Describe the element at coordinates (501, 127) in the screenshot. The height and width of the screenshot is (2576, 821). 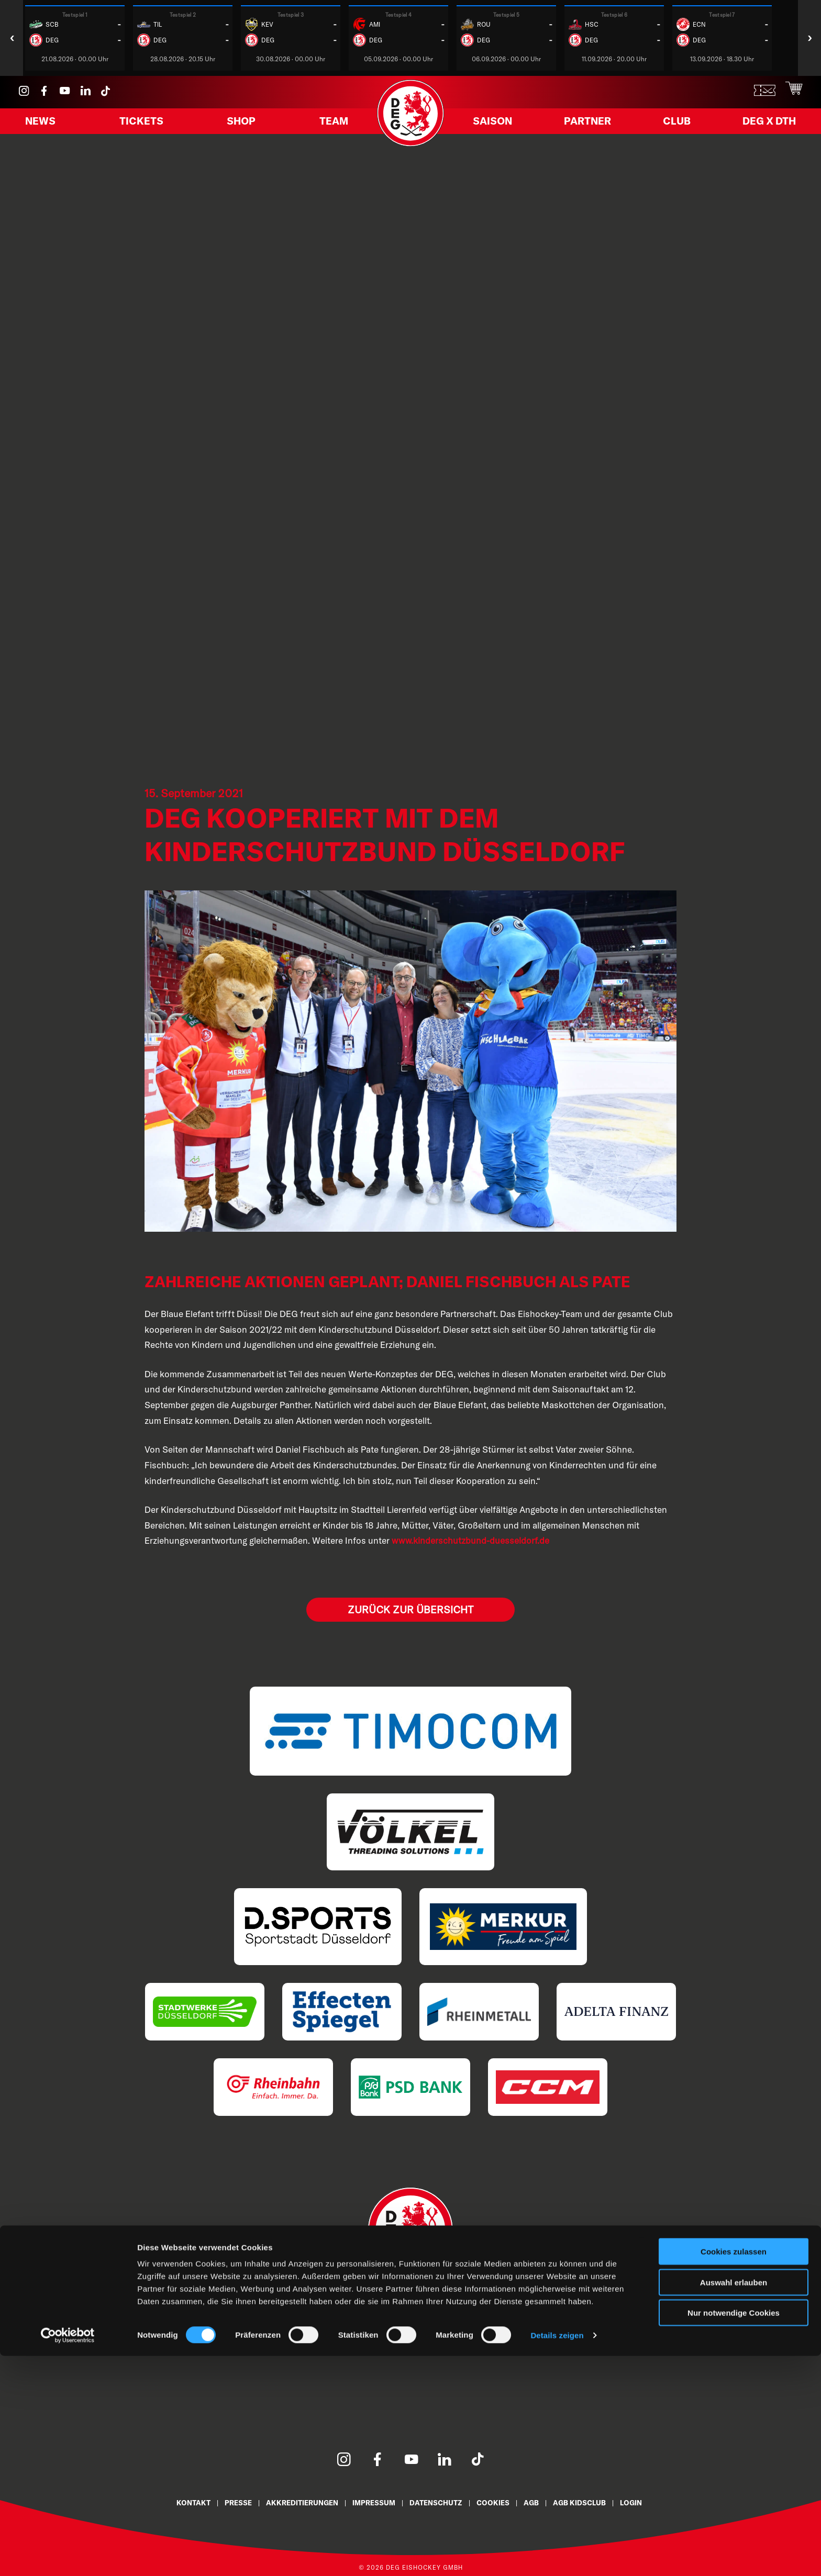
I see `Saison` at that location.